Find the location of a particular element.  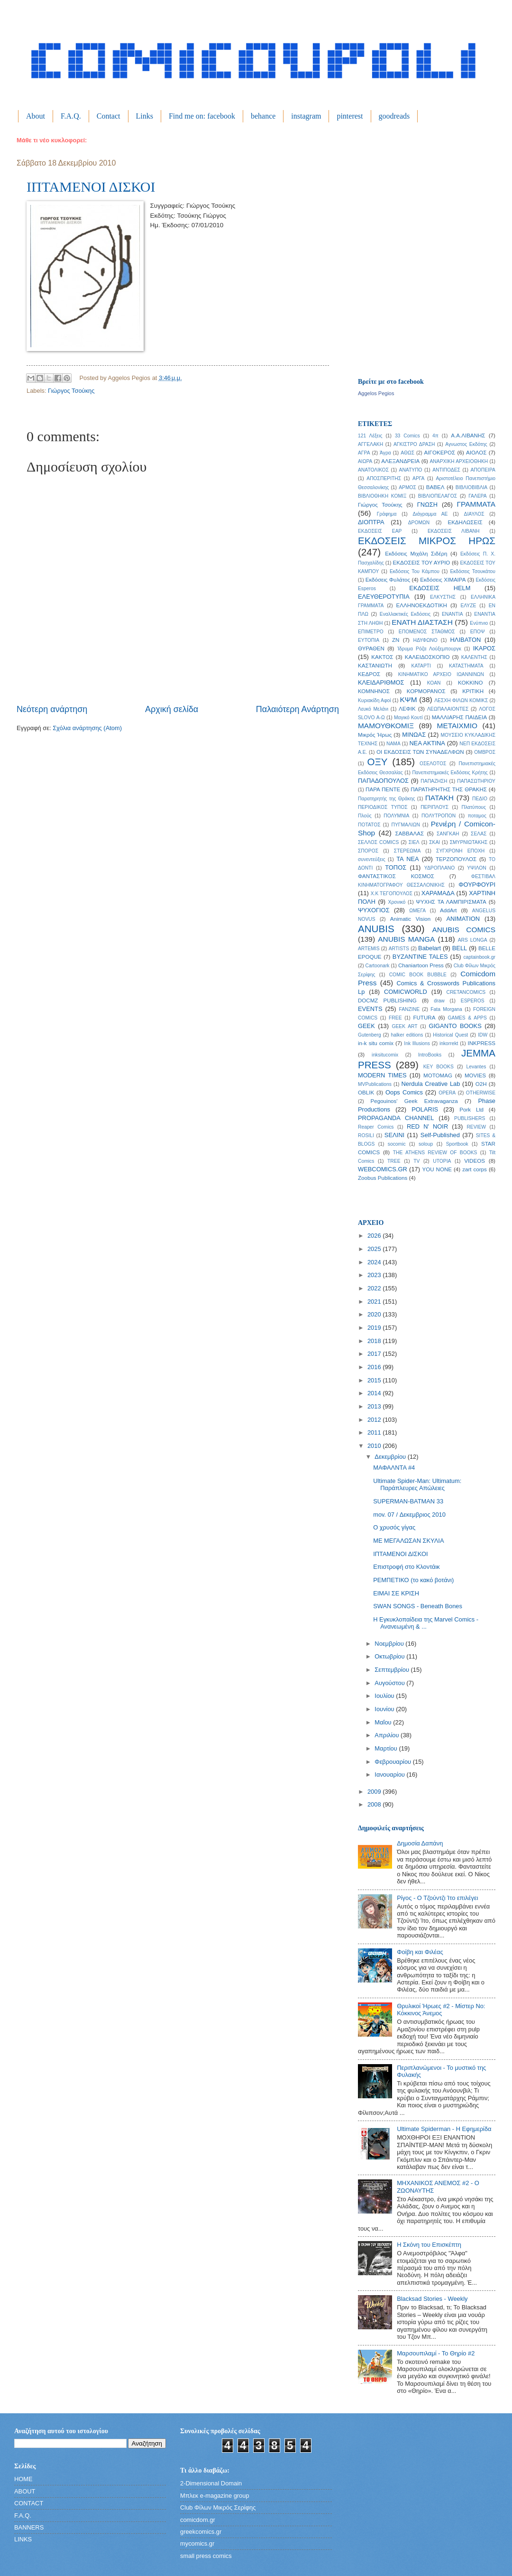

ANIMATION is located at coordinates (463, 918).